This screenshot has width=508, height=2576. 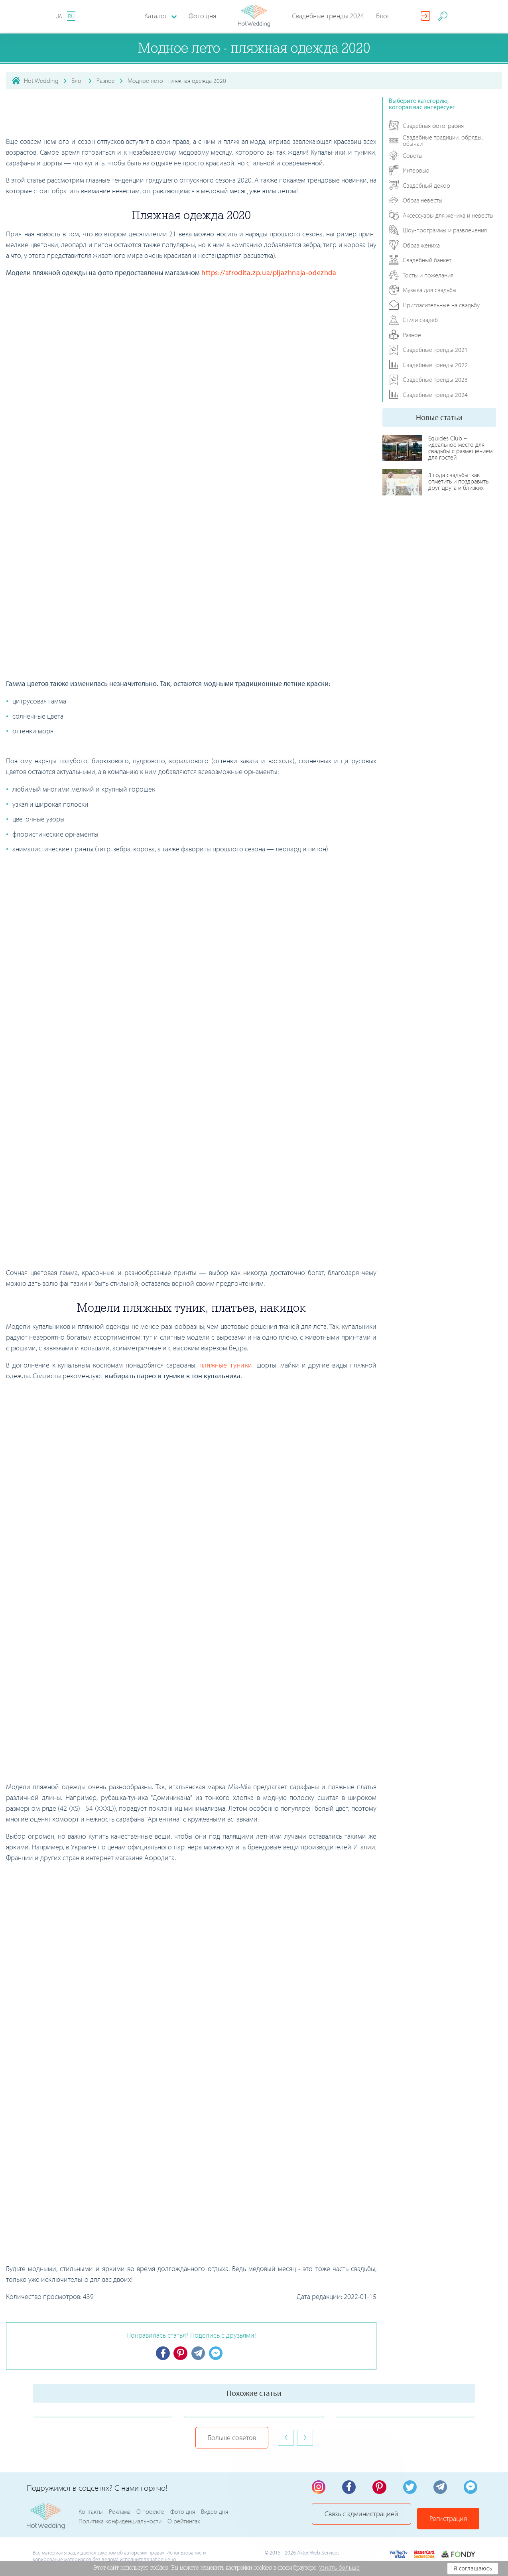 I want to click on Свадебные тренды 2024, so click(x=328, y=15).